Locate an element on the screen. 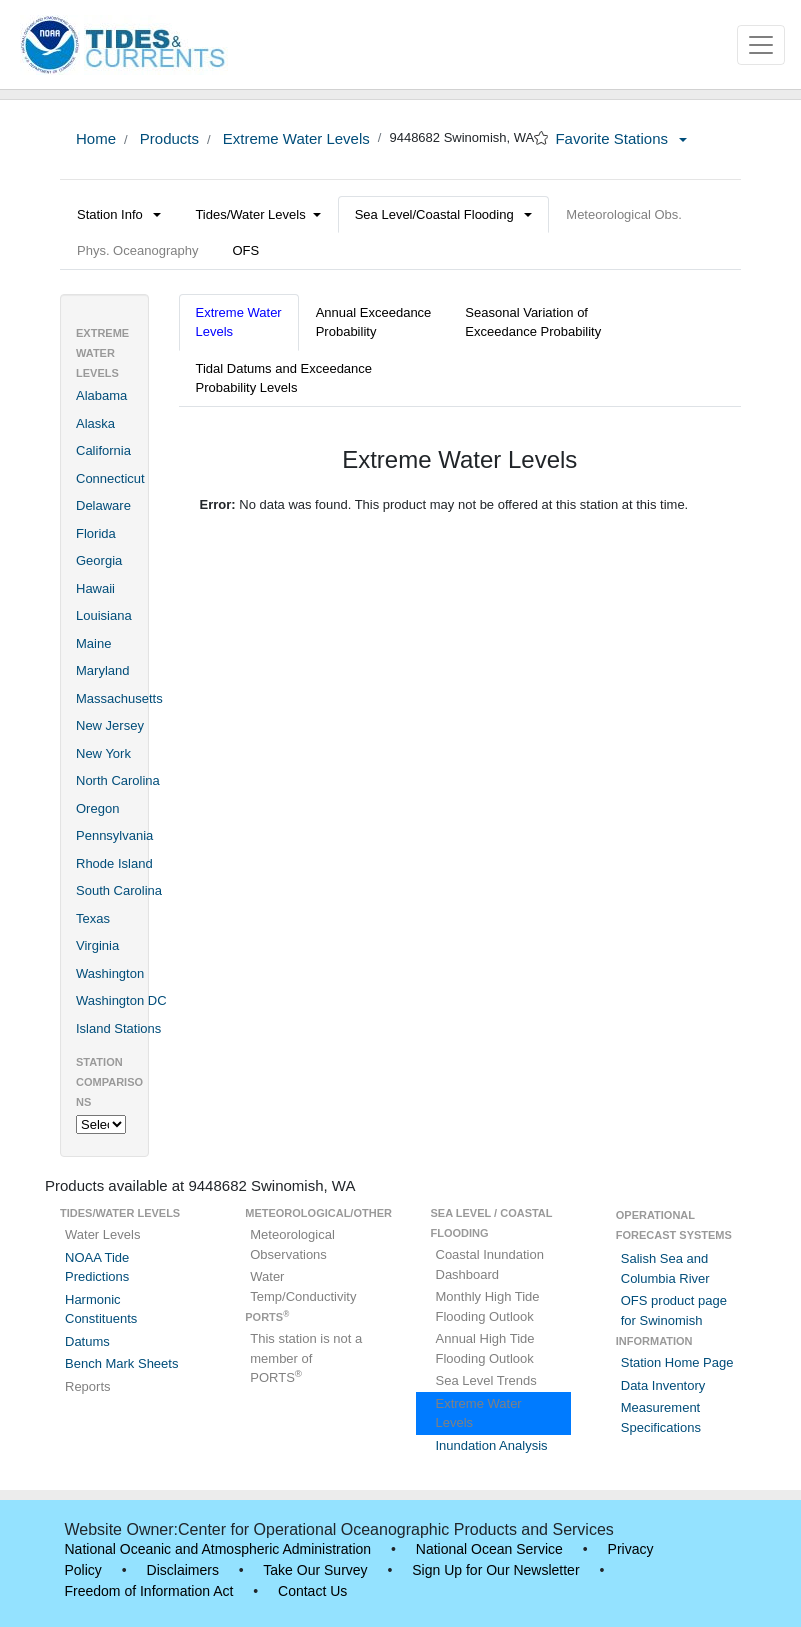 The height and width of the screenshot is (1627, 801). New Jersey is located at coordinates (110, 725).